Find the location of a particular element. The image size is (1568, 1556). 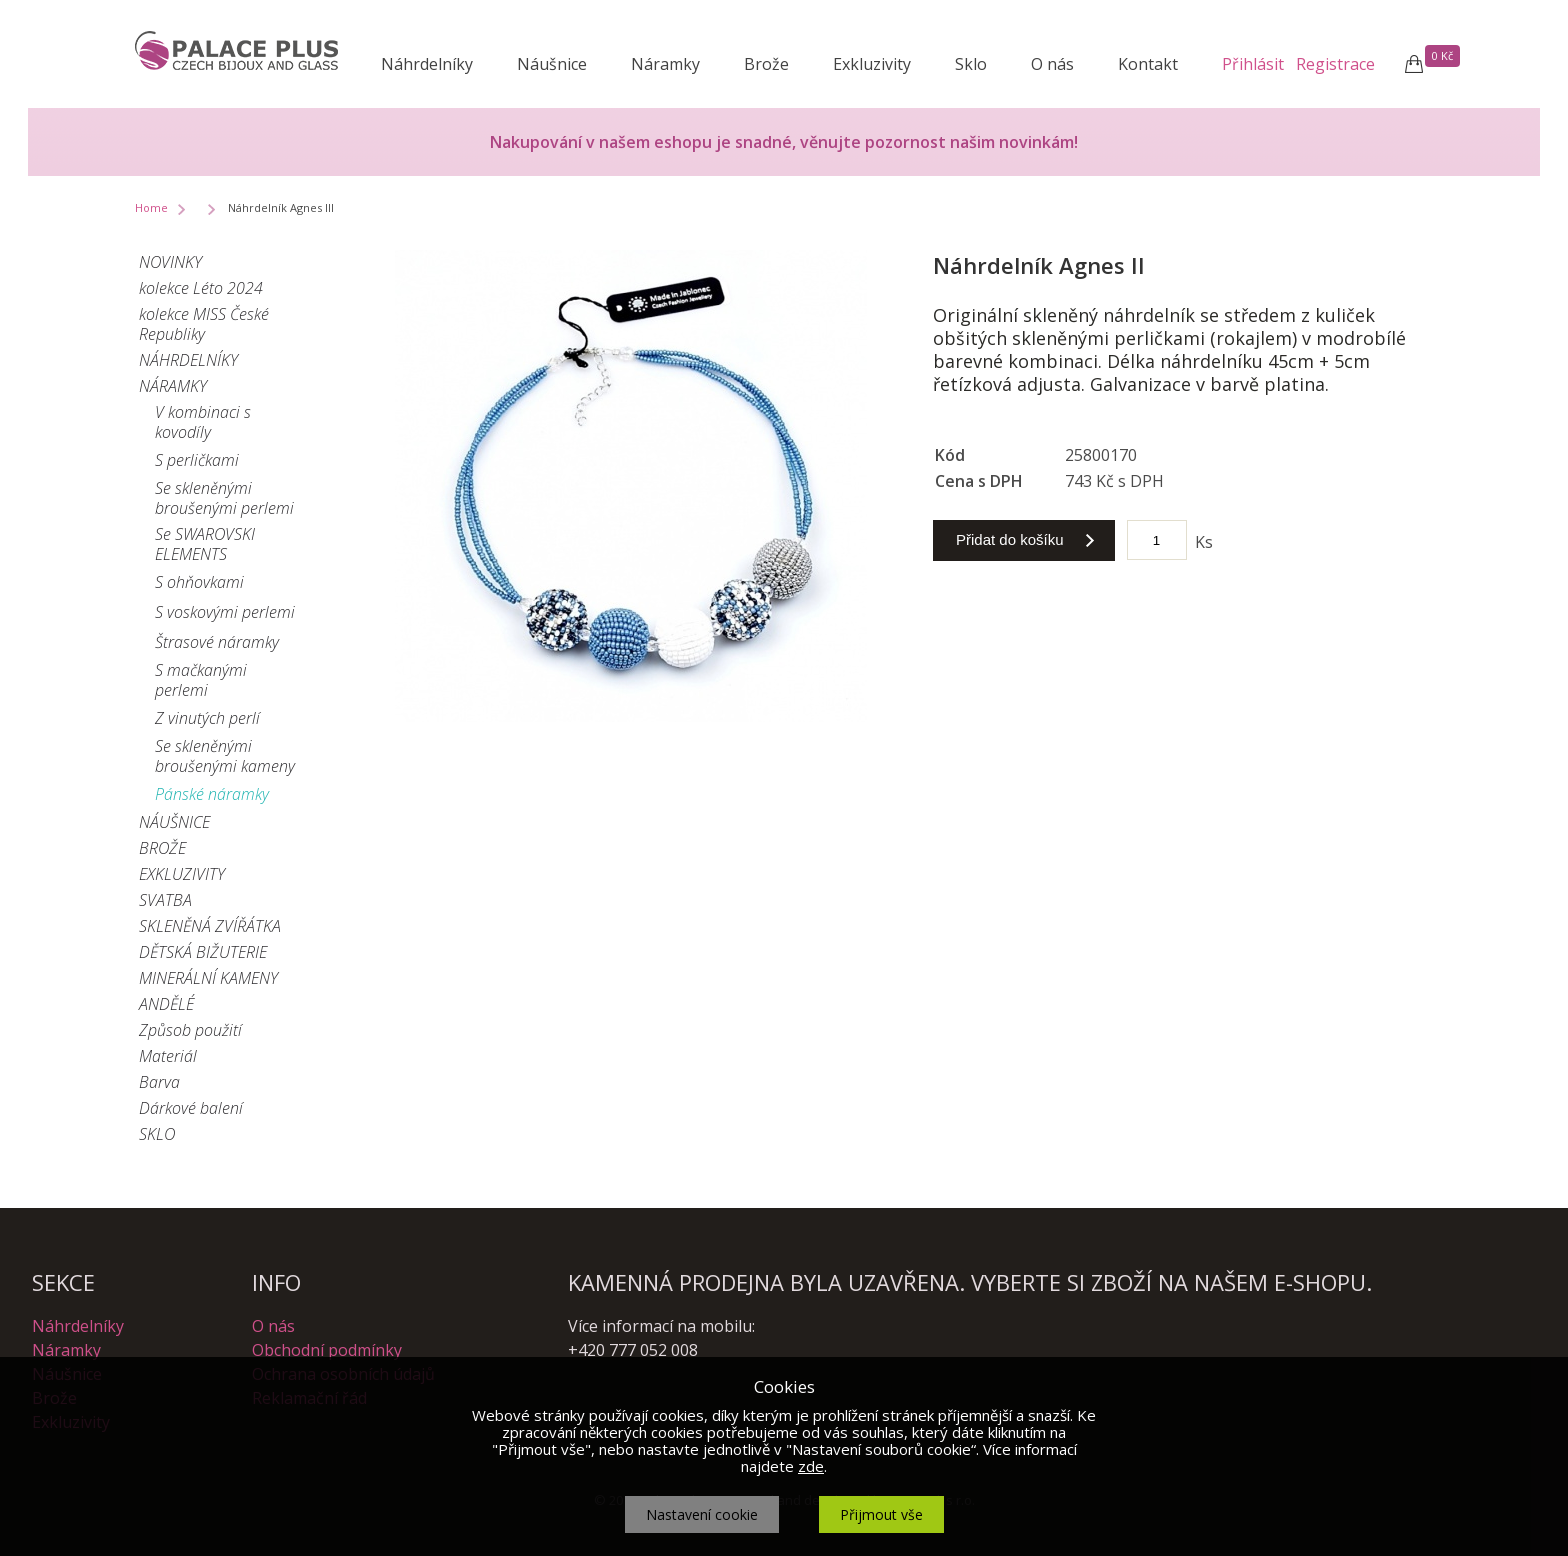

Náušnice is located at coordinates (552, 64).